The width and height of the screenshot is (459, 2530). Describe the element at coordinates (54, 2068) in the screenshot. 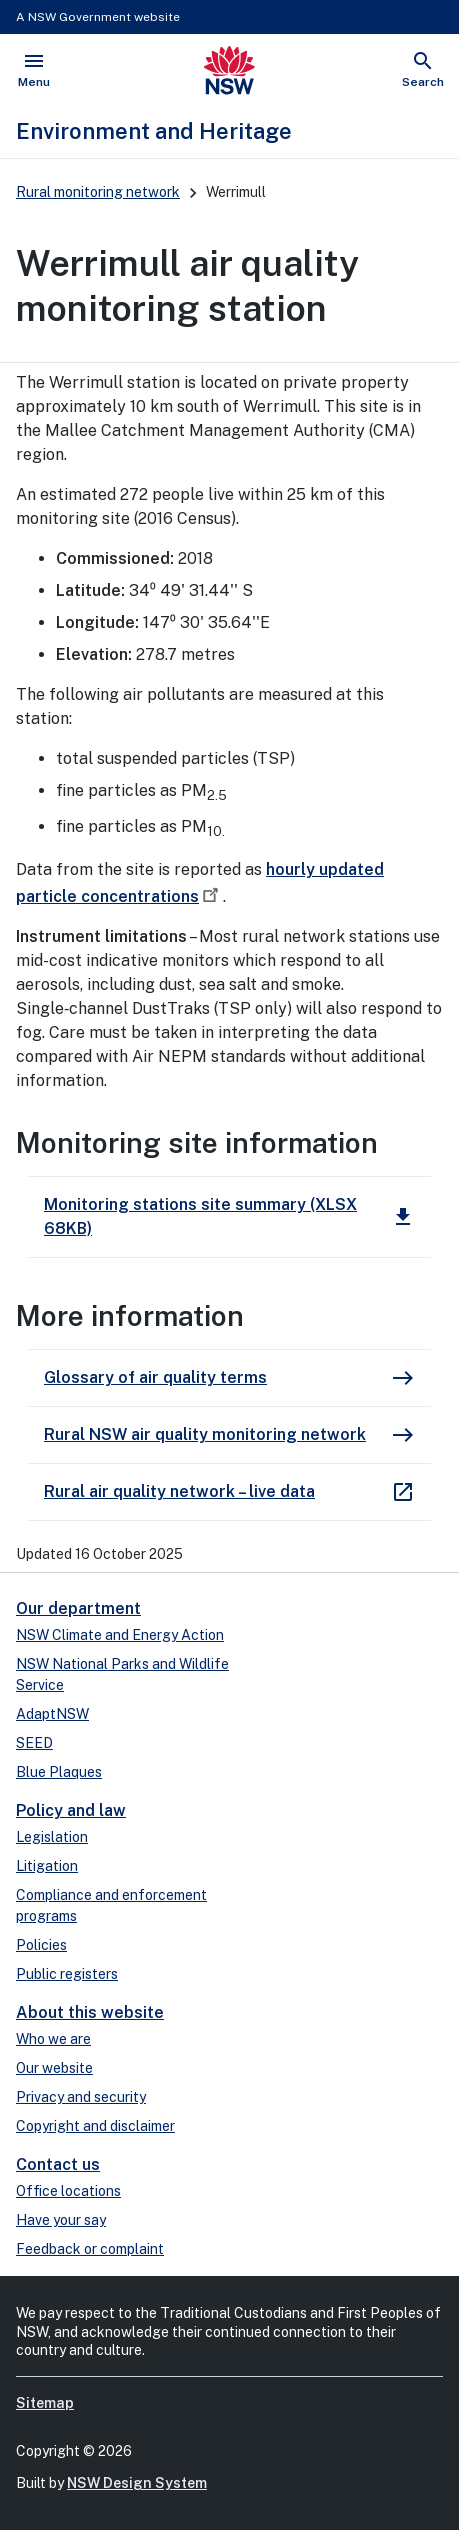

I see `Our website` at that location.